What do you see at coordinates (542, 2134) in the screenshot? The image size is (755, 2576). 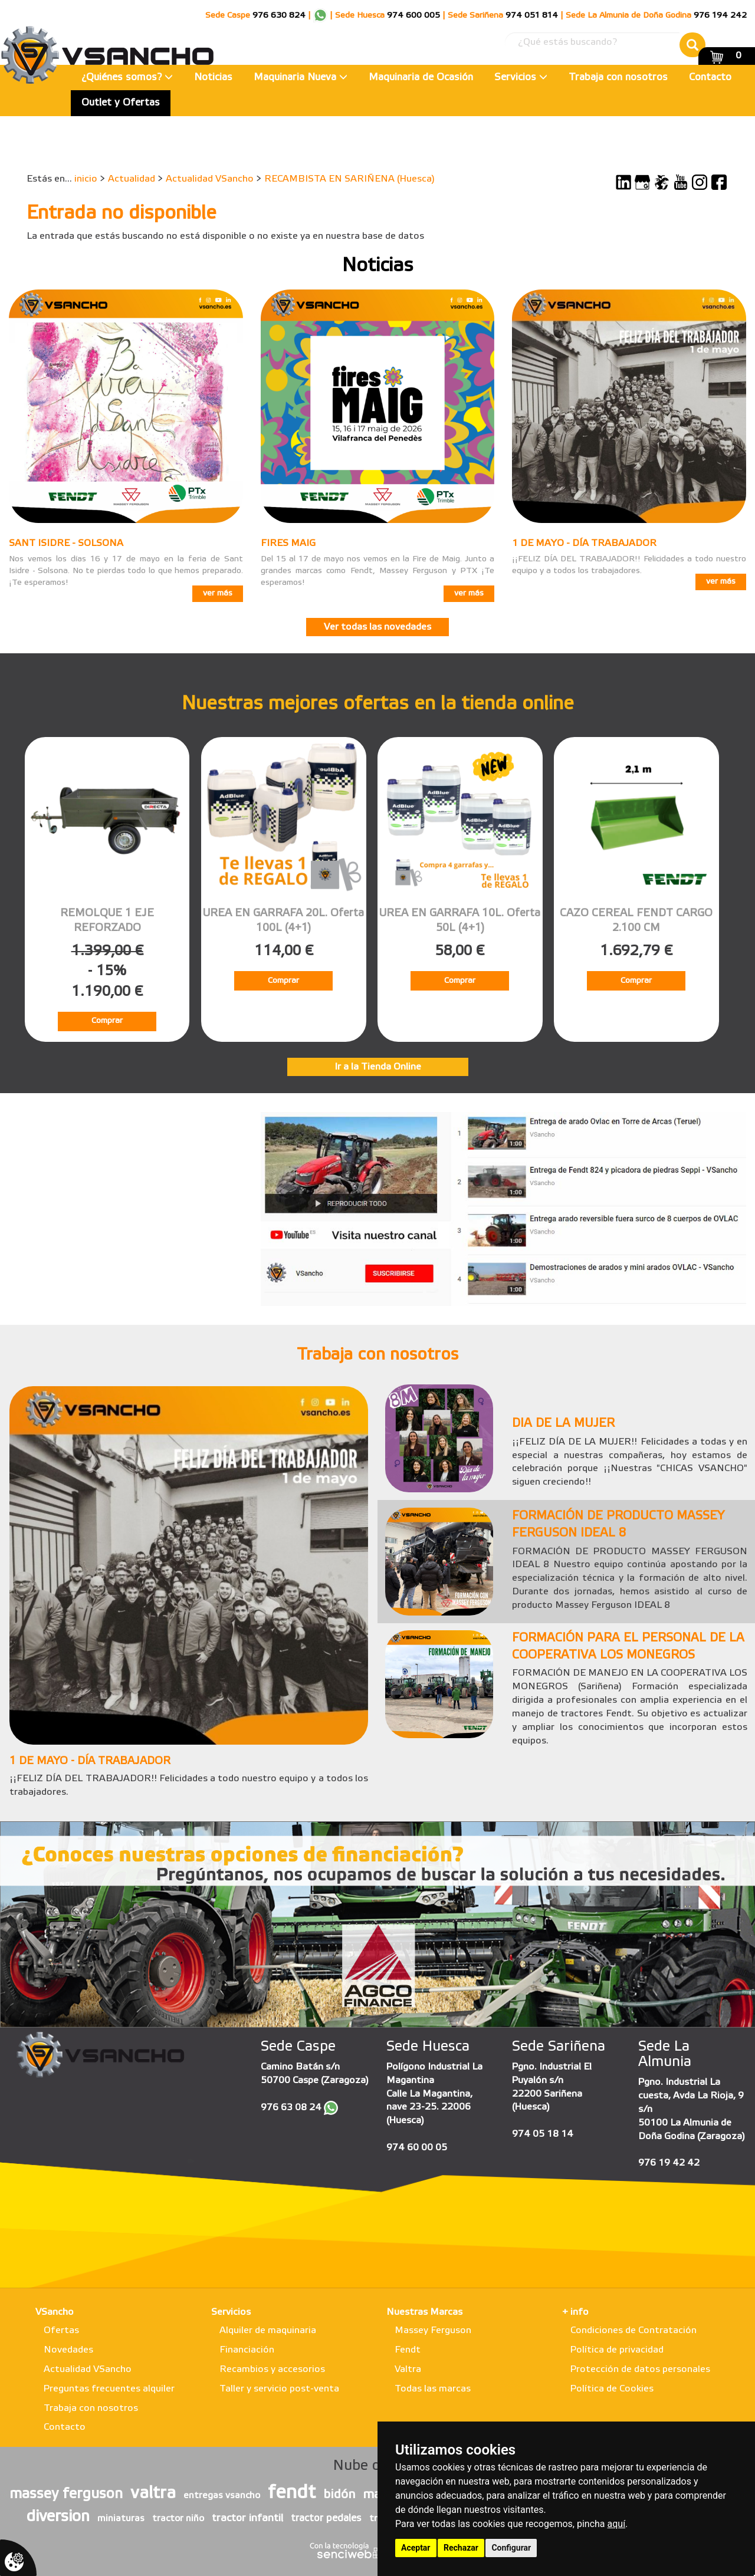 I see `974 05 18 14` at bounding box center [542, 2134].